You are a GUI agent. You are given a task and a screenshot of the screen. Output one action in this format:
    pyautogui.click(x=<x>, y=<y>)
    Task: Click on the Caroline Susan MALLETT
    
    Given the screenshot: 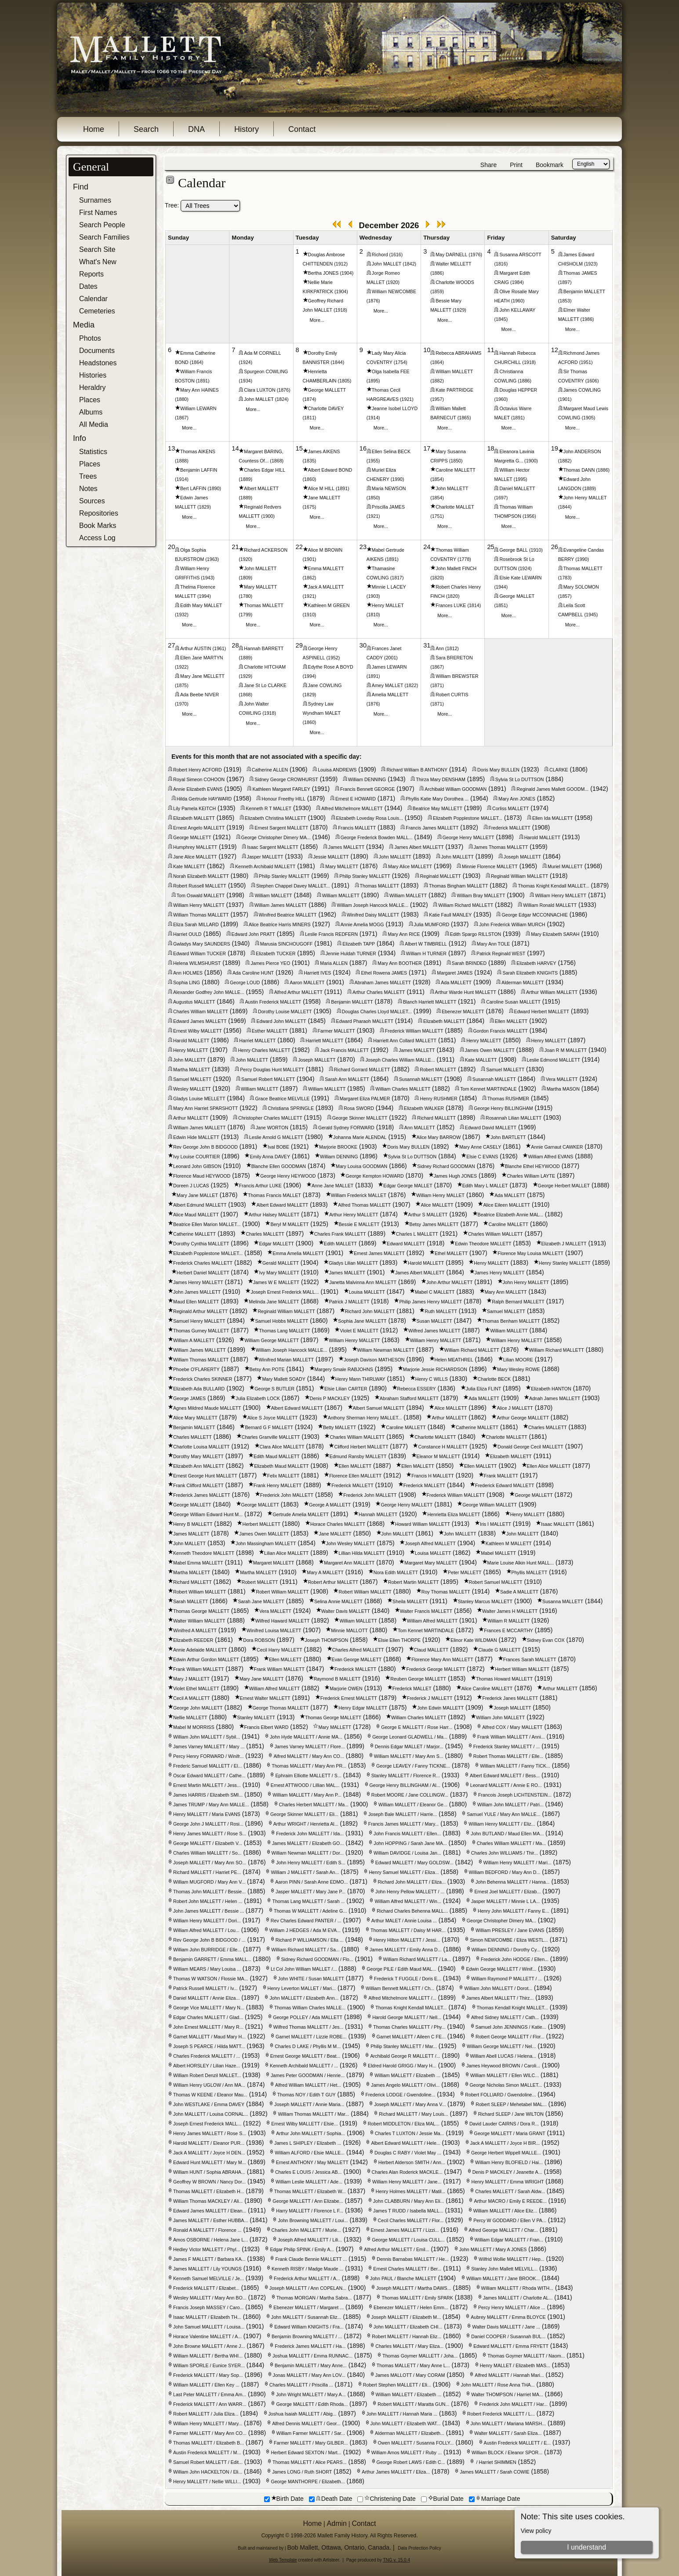 What is the action you would take?
    pyautogui.click(x=513, y=1001)
    